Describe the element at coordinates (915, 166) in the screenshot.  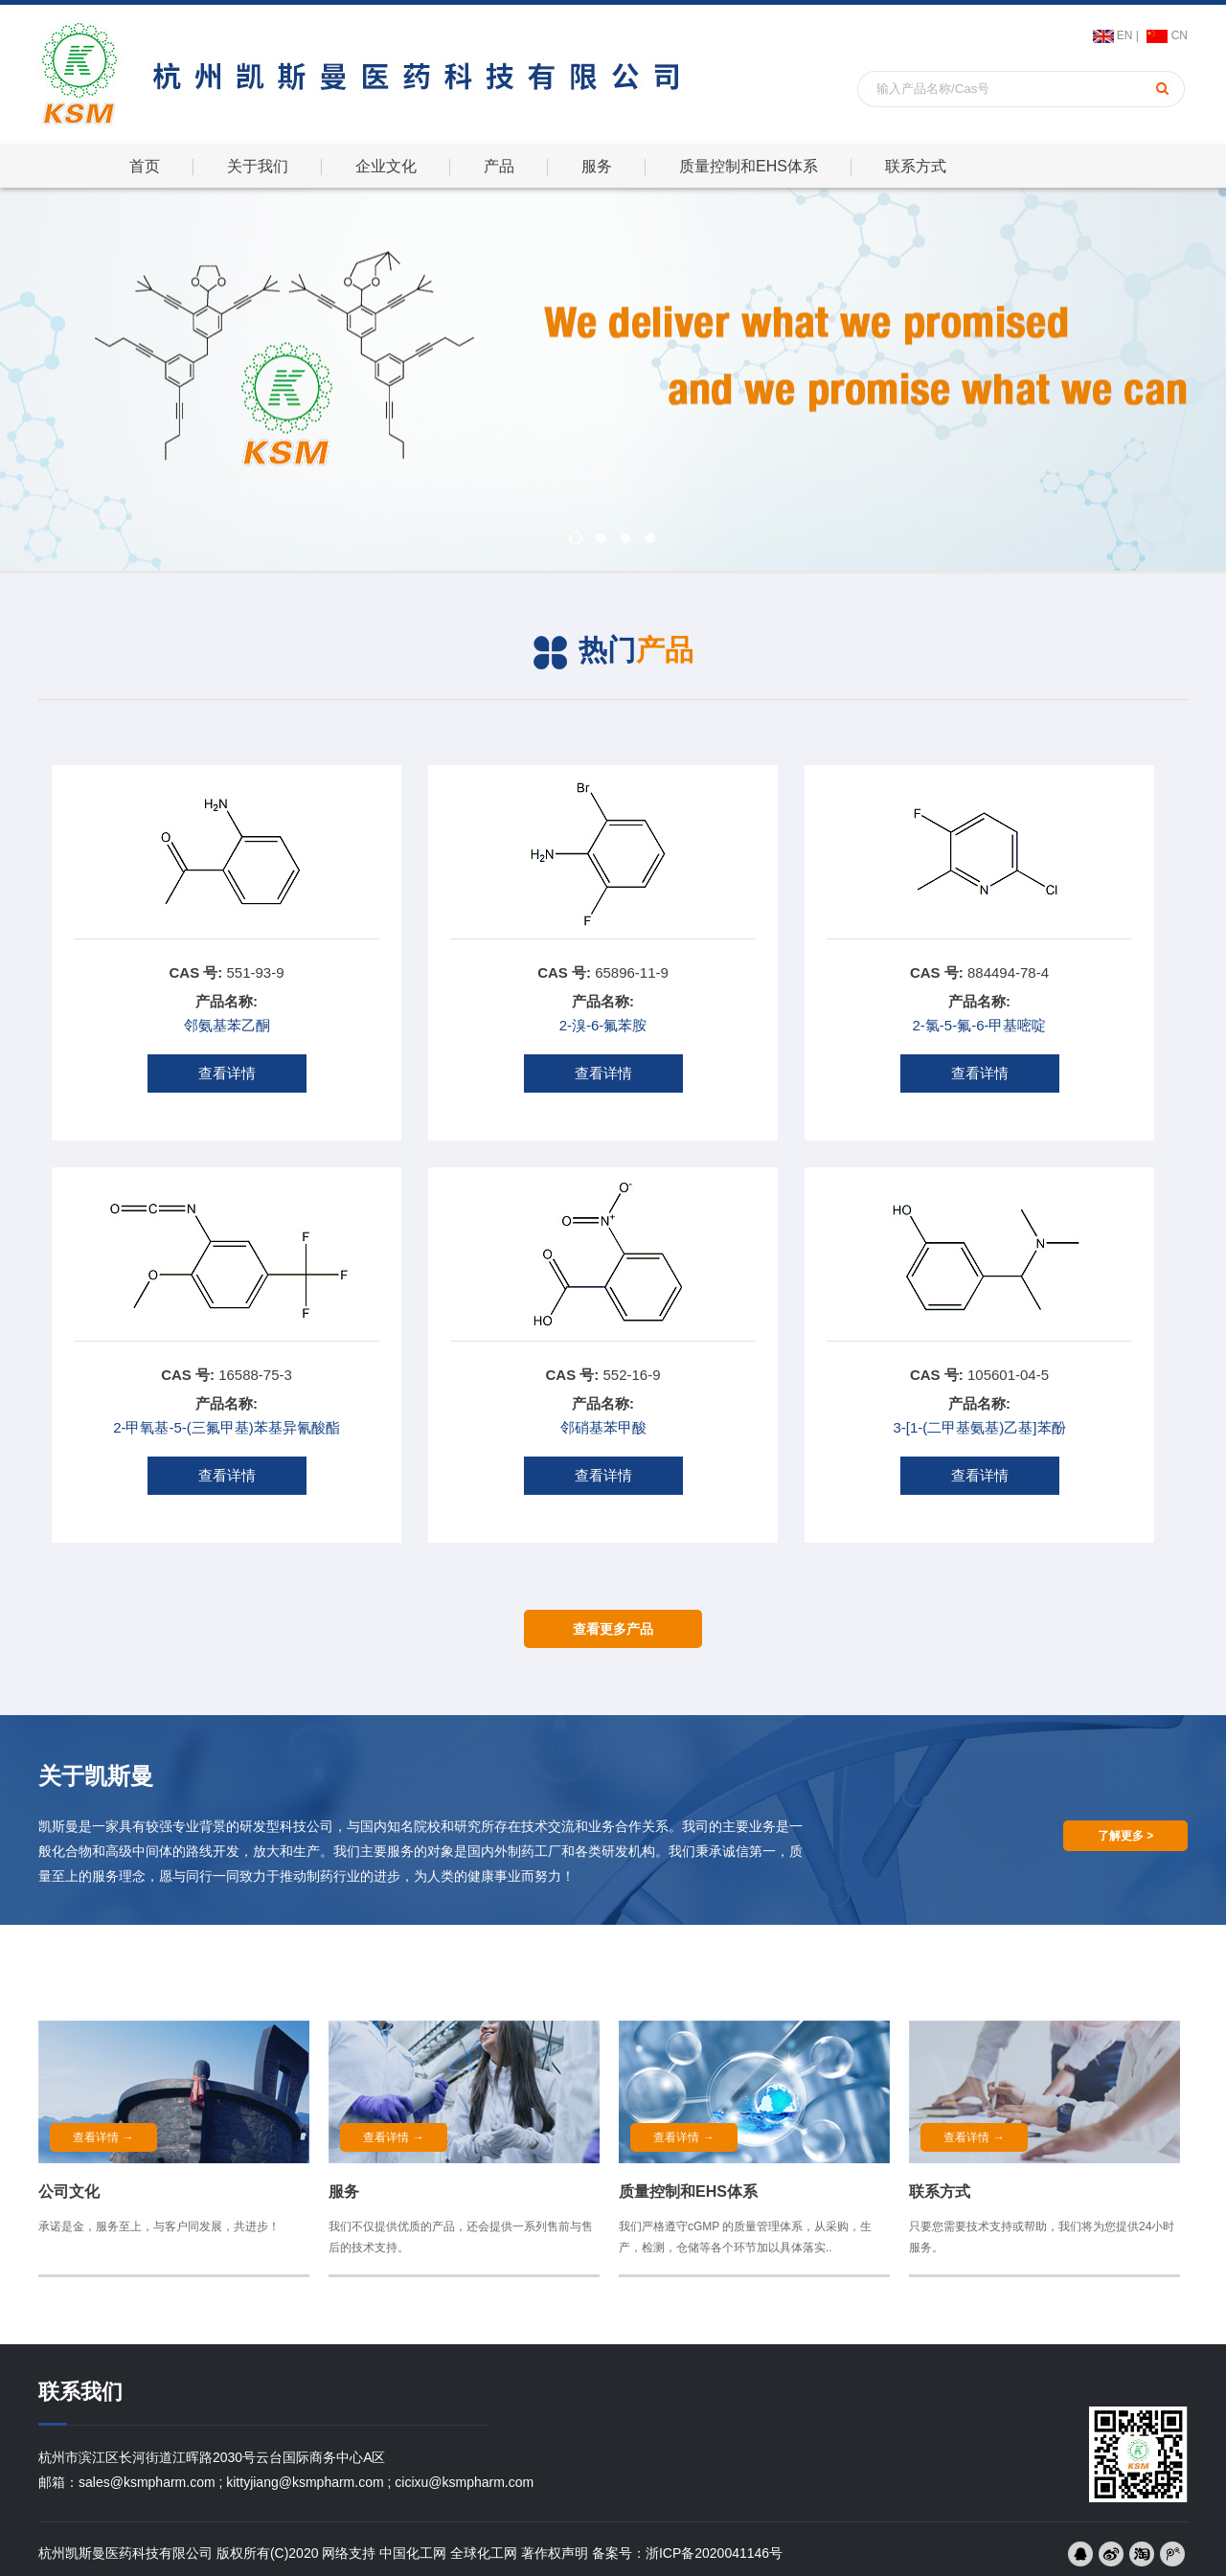
I see `联系方式` at that location.